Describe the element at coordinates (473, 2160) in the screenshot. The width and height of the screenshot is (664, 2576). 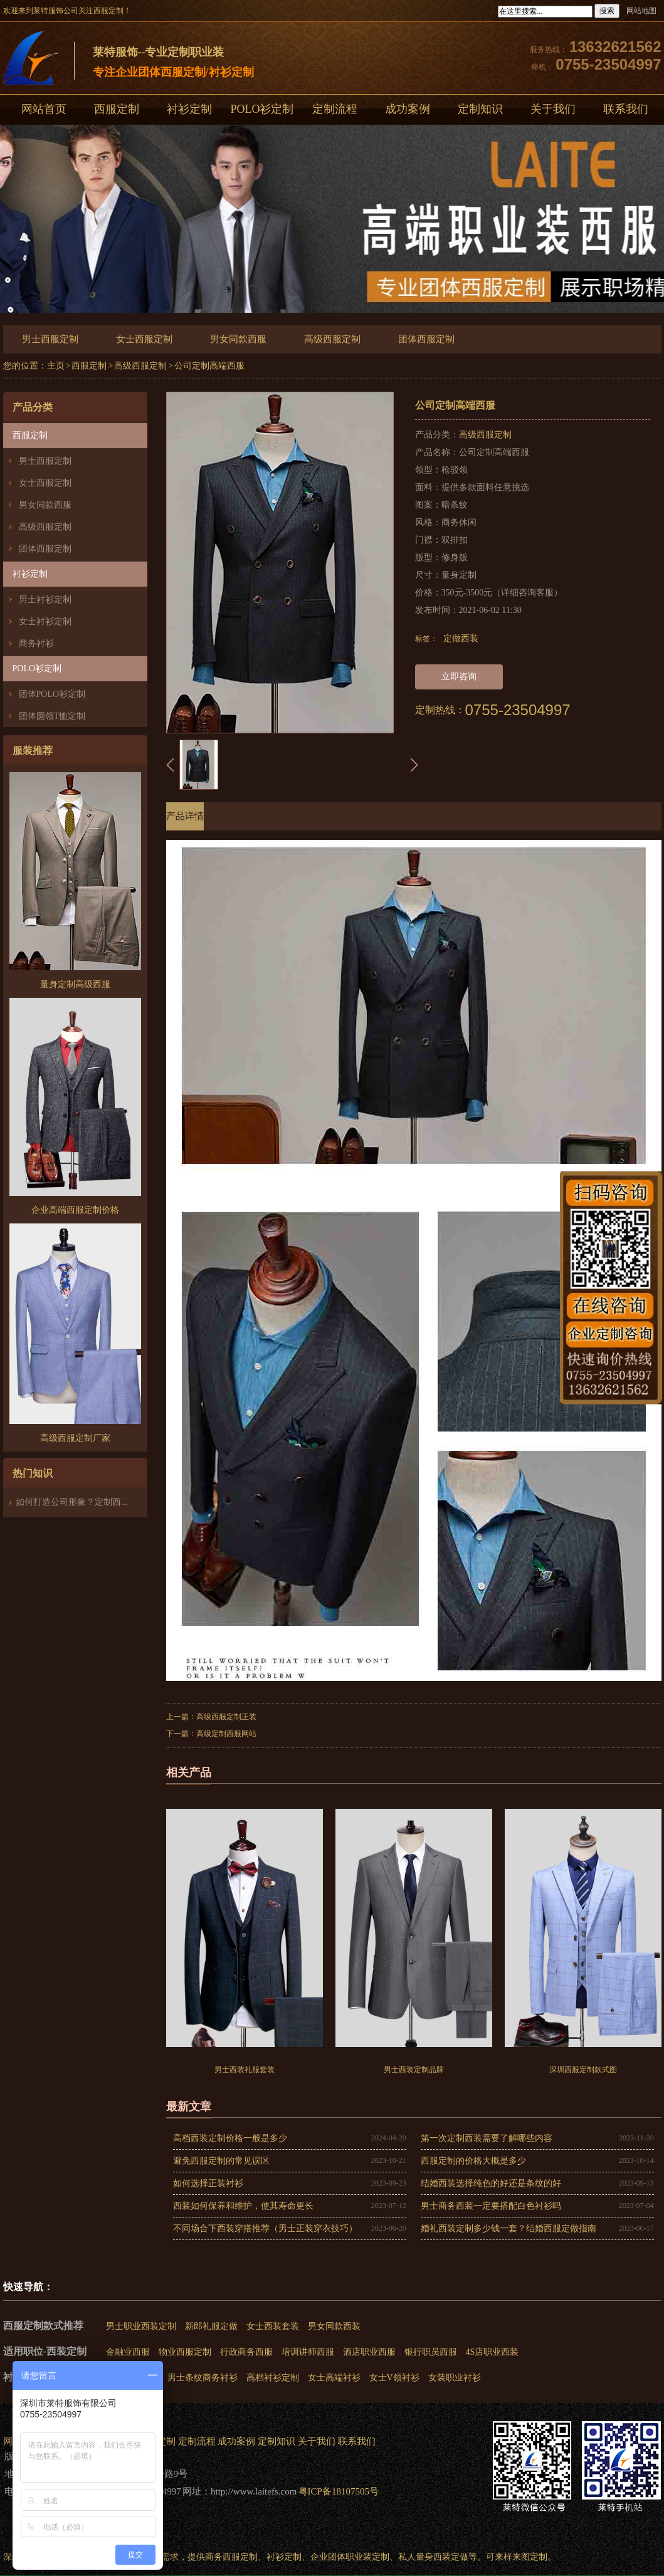
I see `西服定制的价格大概是多少` at that location.